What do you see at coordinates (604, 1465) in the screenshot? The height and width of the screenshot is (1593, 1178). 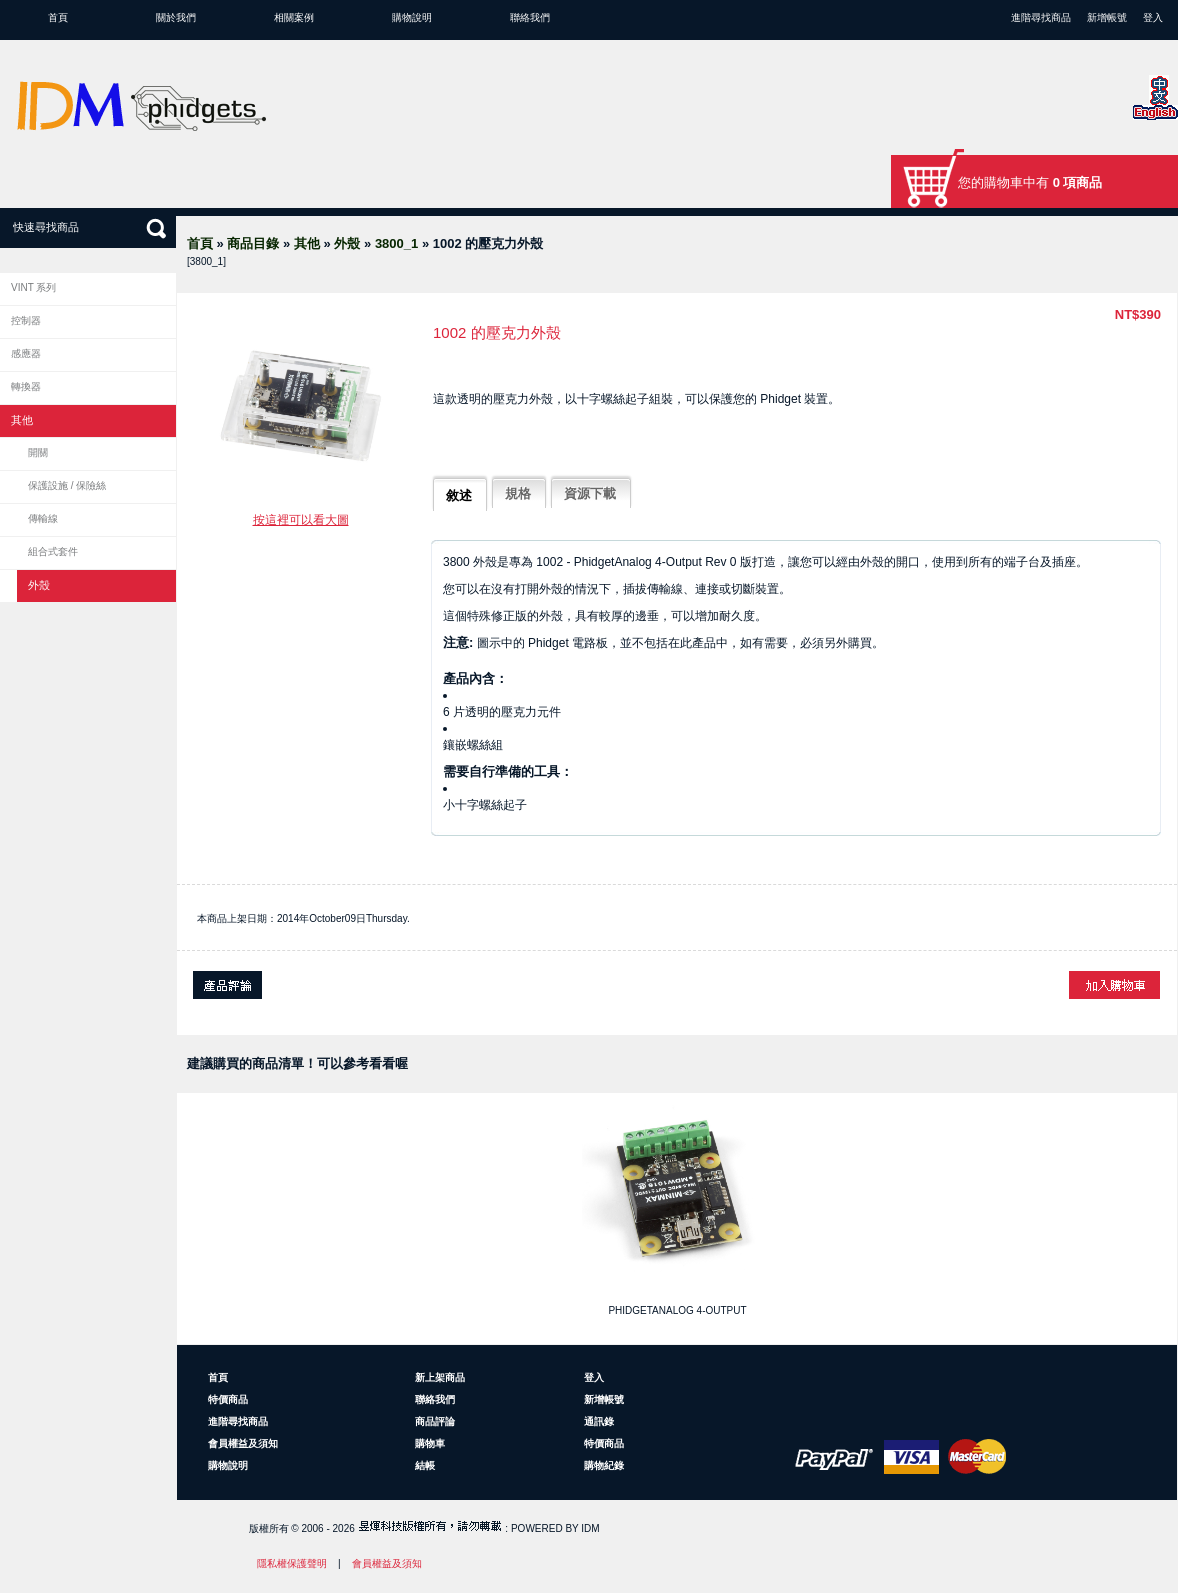 I see `購物紀錄` at bounding box center [604, 1465].